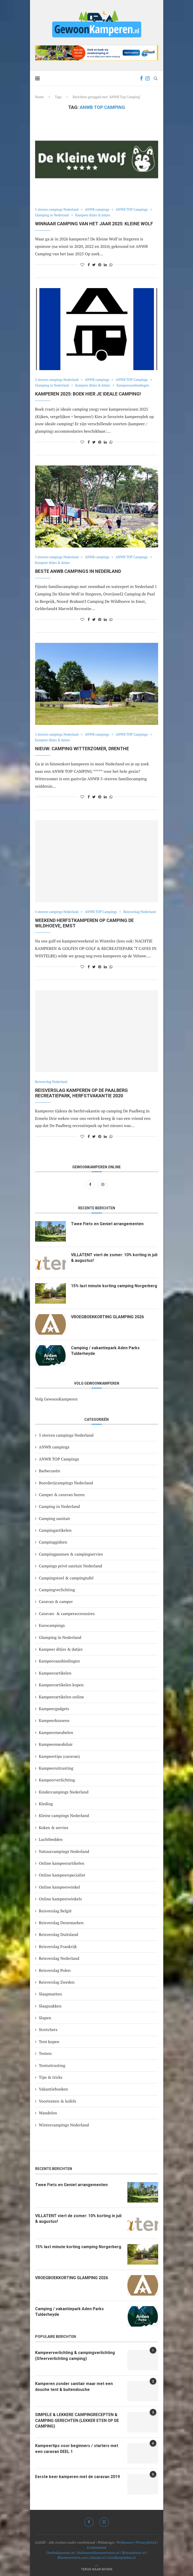 The image size is (193, 2576). Describe the element at coordinates (74, 2386) in the screenshot. I see `Kamperen zonder sanitair maar met een douche tent & buitendouche` at that location.